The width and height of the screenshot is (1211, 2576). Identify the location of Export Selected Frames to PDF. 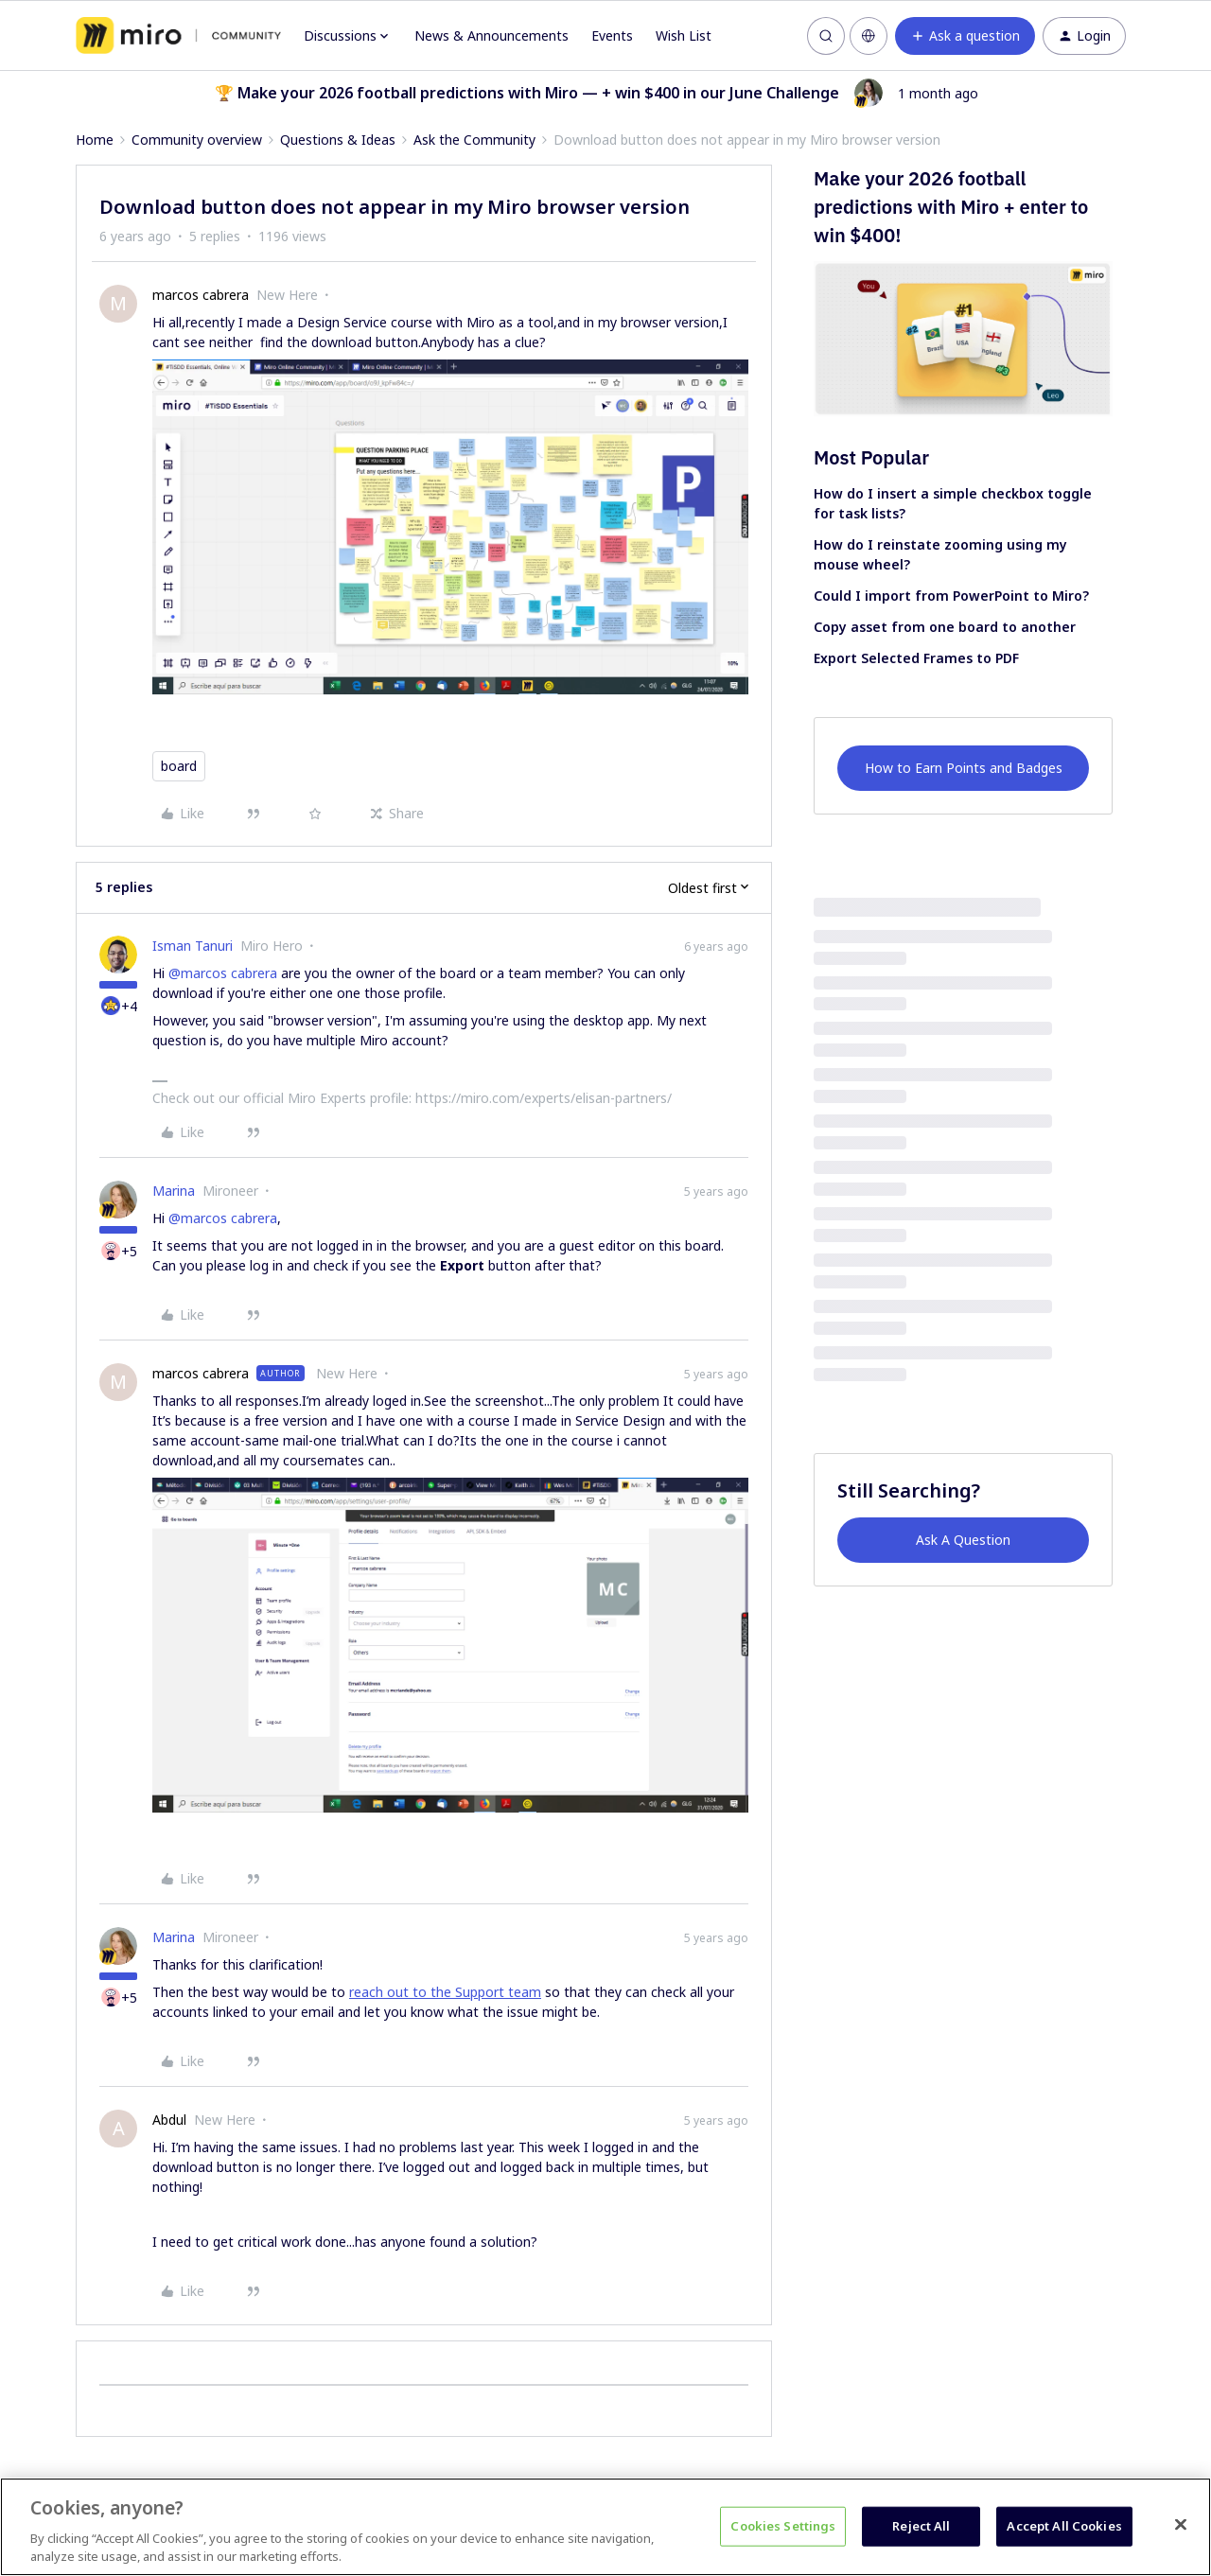
(916, 658).